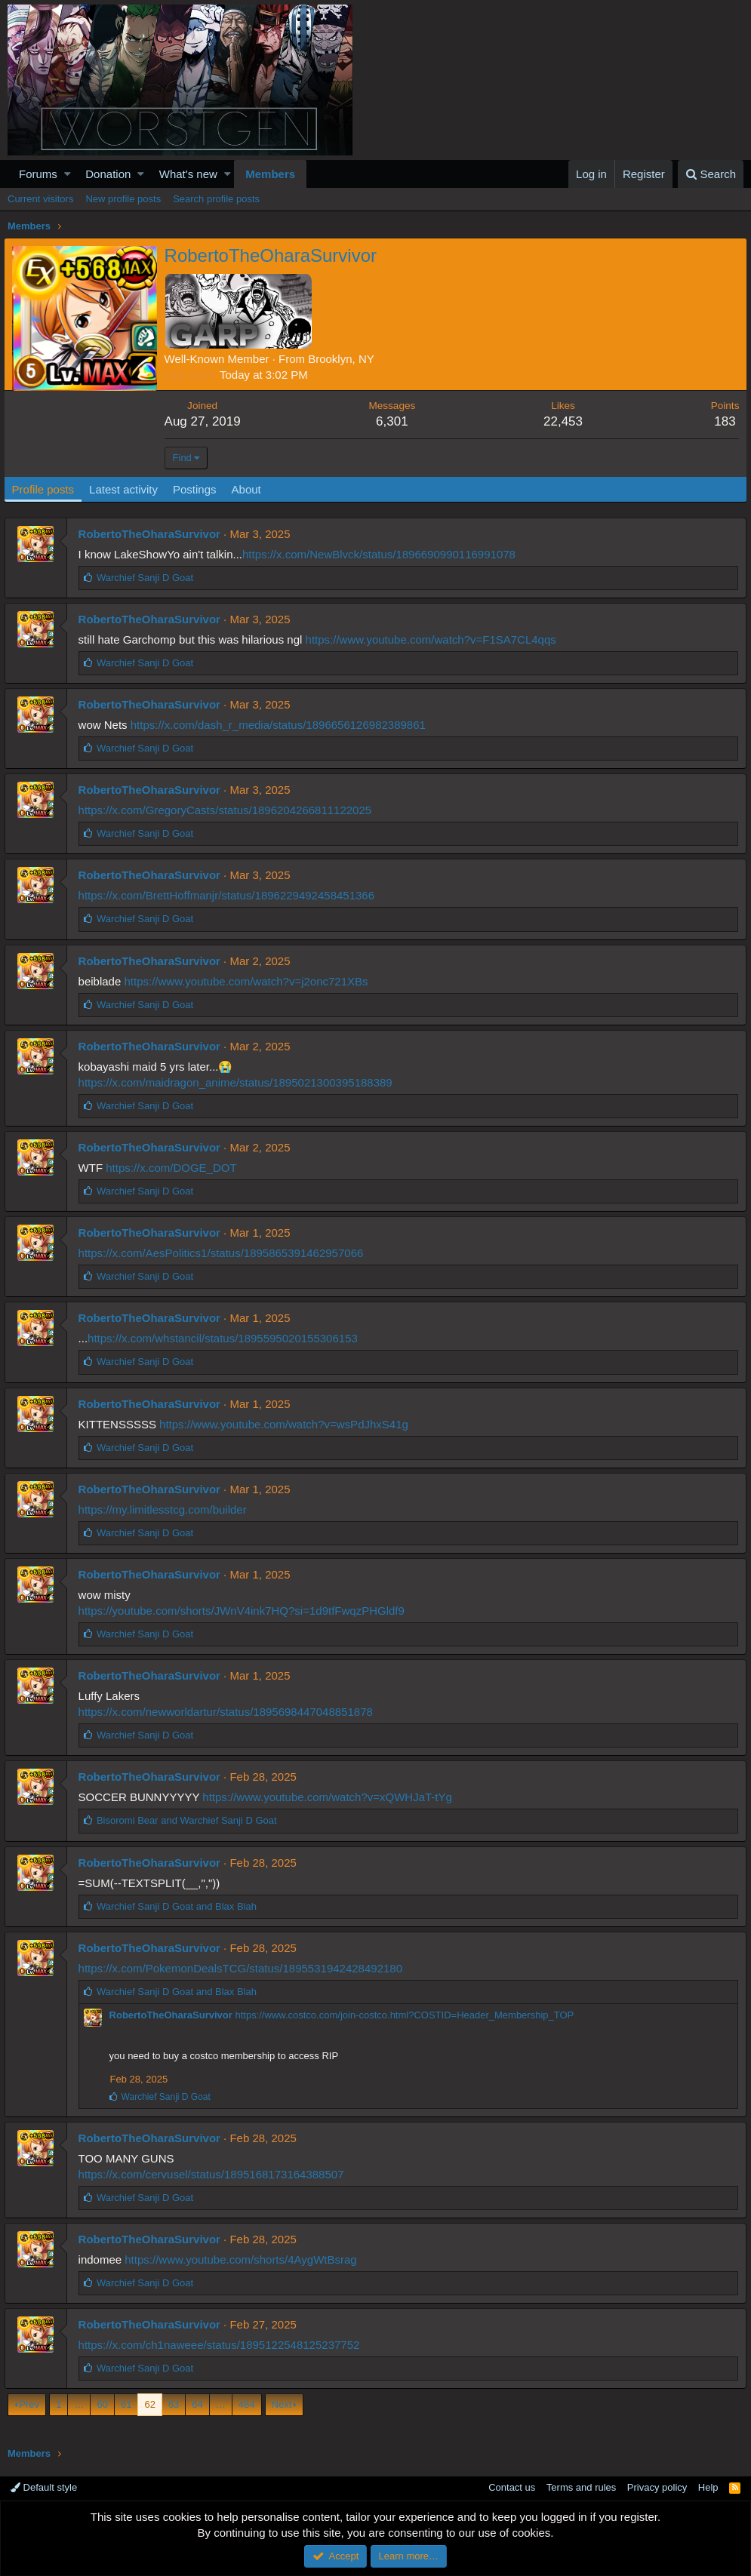 This screenshot has height=2576, width=751. I want to click on [Search], so click(710, 174).